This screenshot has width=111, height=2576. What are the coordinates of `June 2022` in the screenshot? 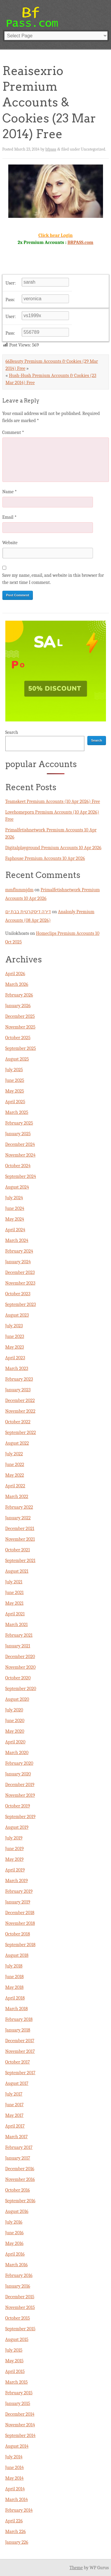 It's located at (14, 1464).